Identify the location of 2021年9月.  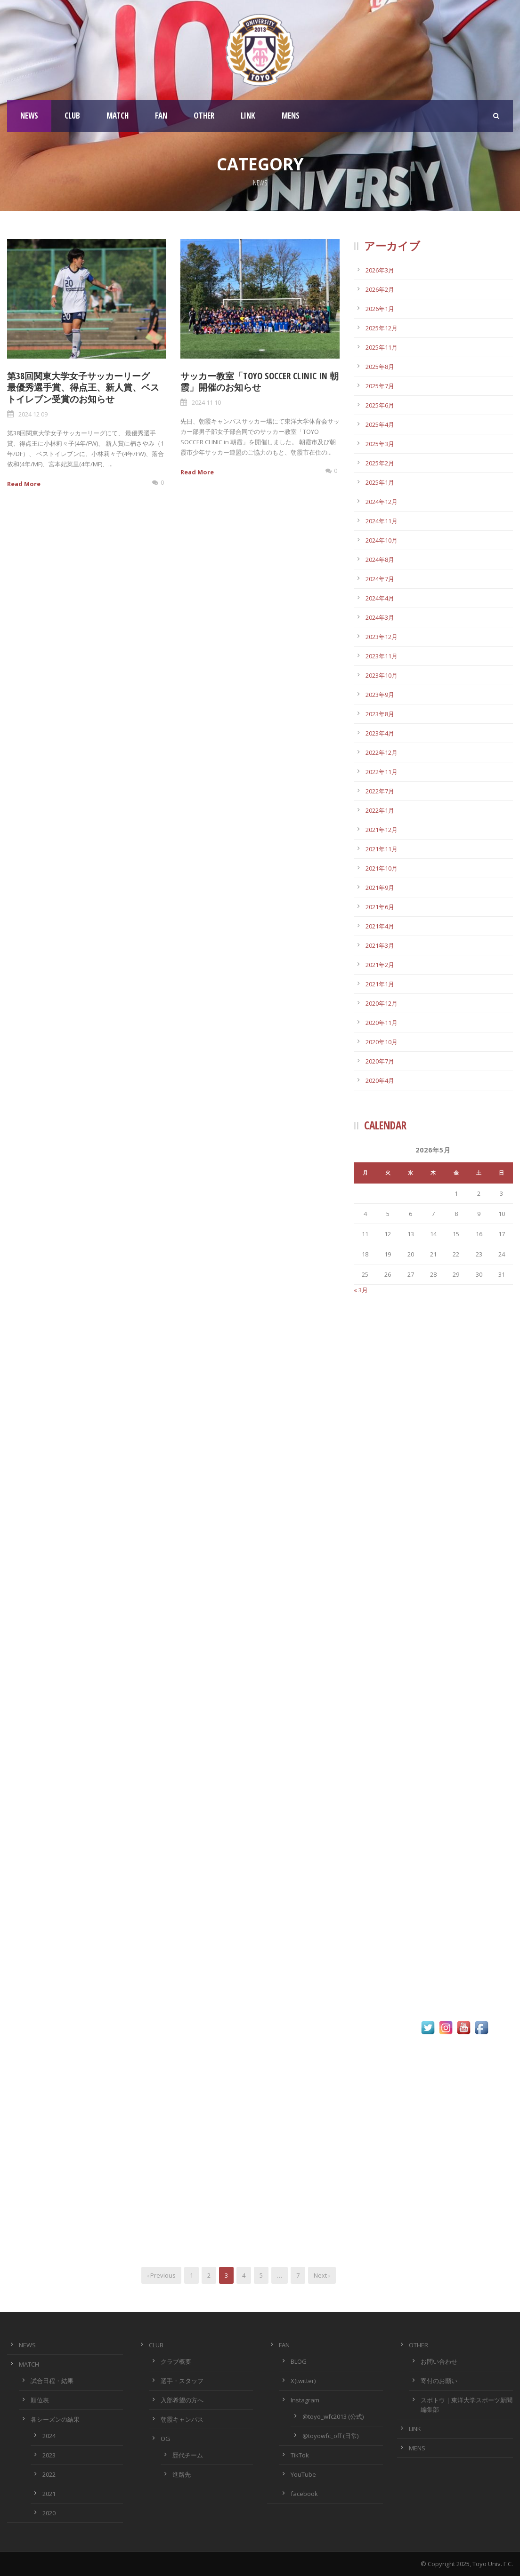
(380, 887).